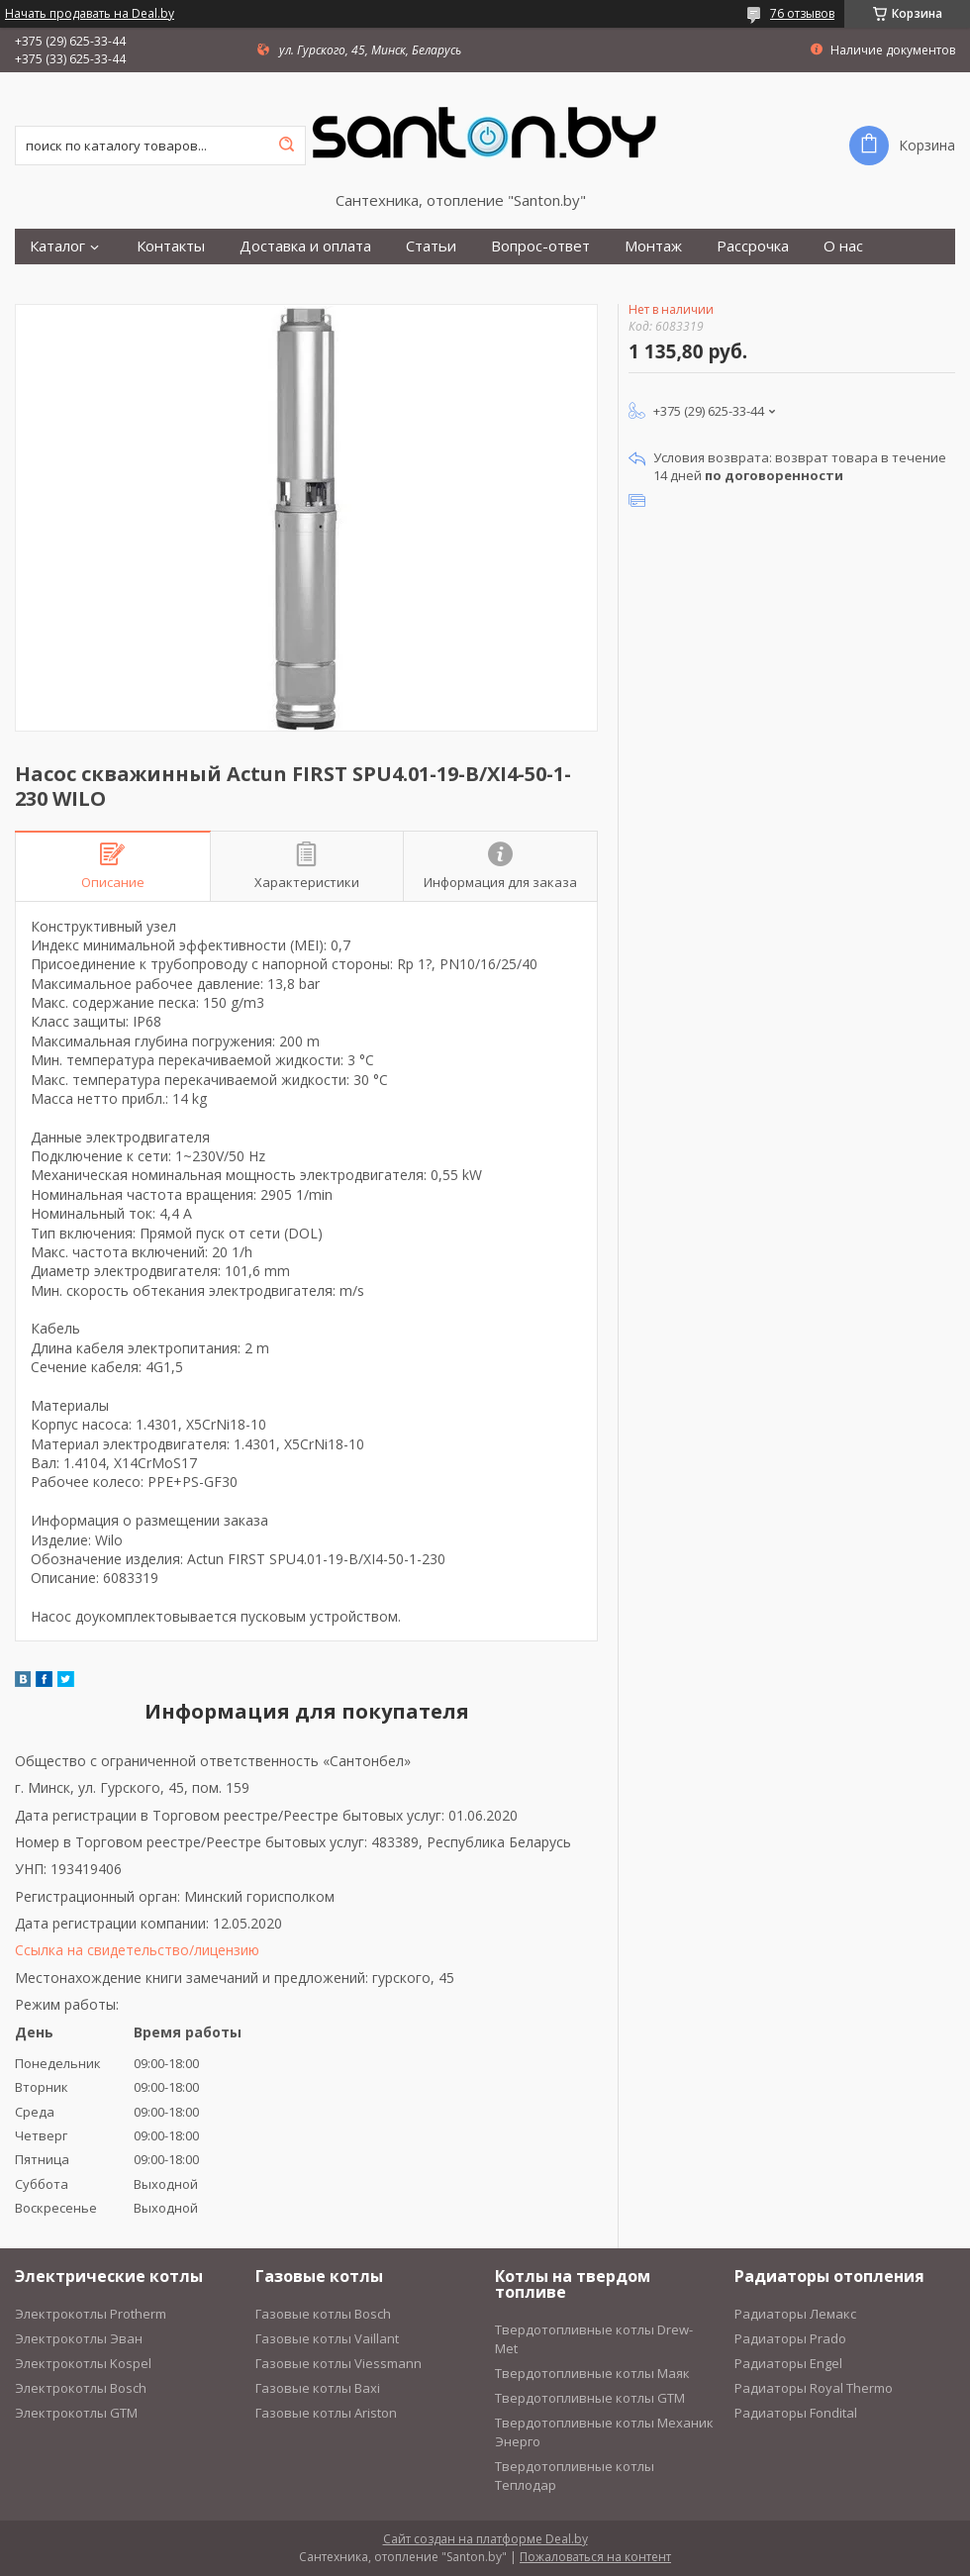 Image resolution: width=970 pixels, height=2576 pixels. I want to click on Вопрос-ответ, so click(540, 246).